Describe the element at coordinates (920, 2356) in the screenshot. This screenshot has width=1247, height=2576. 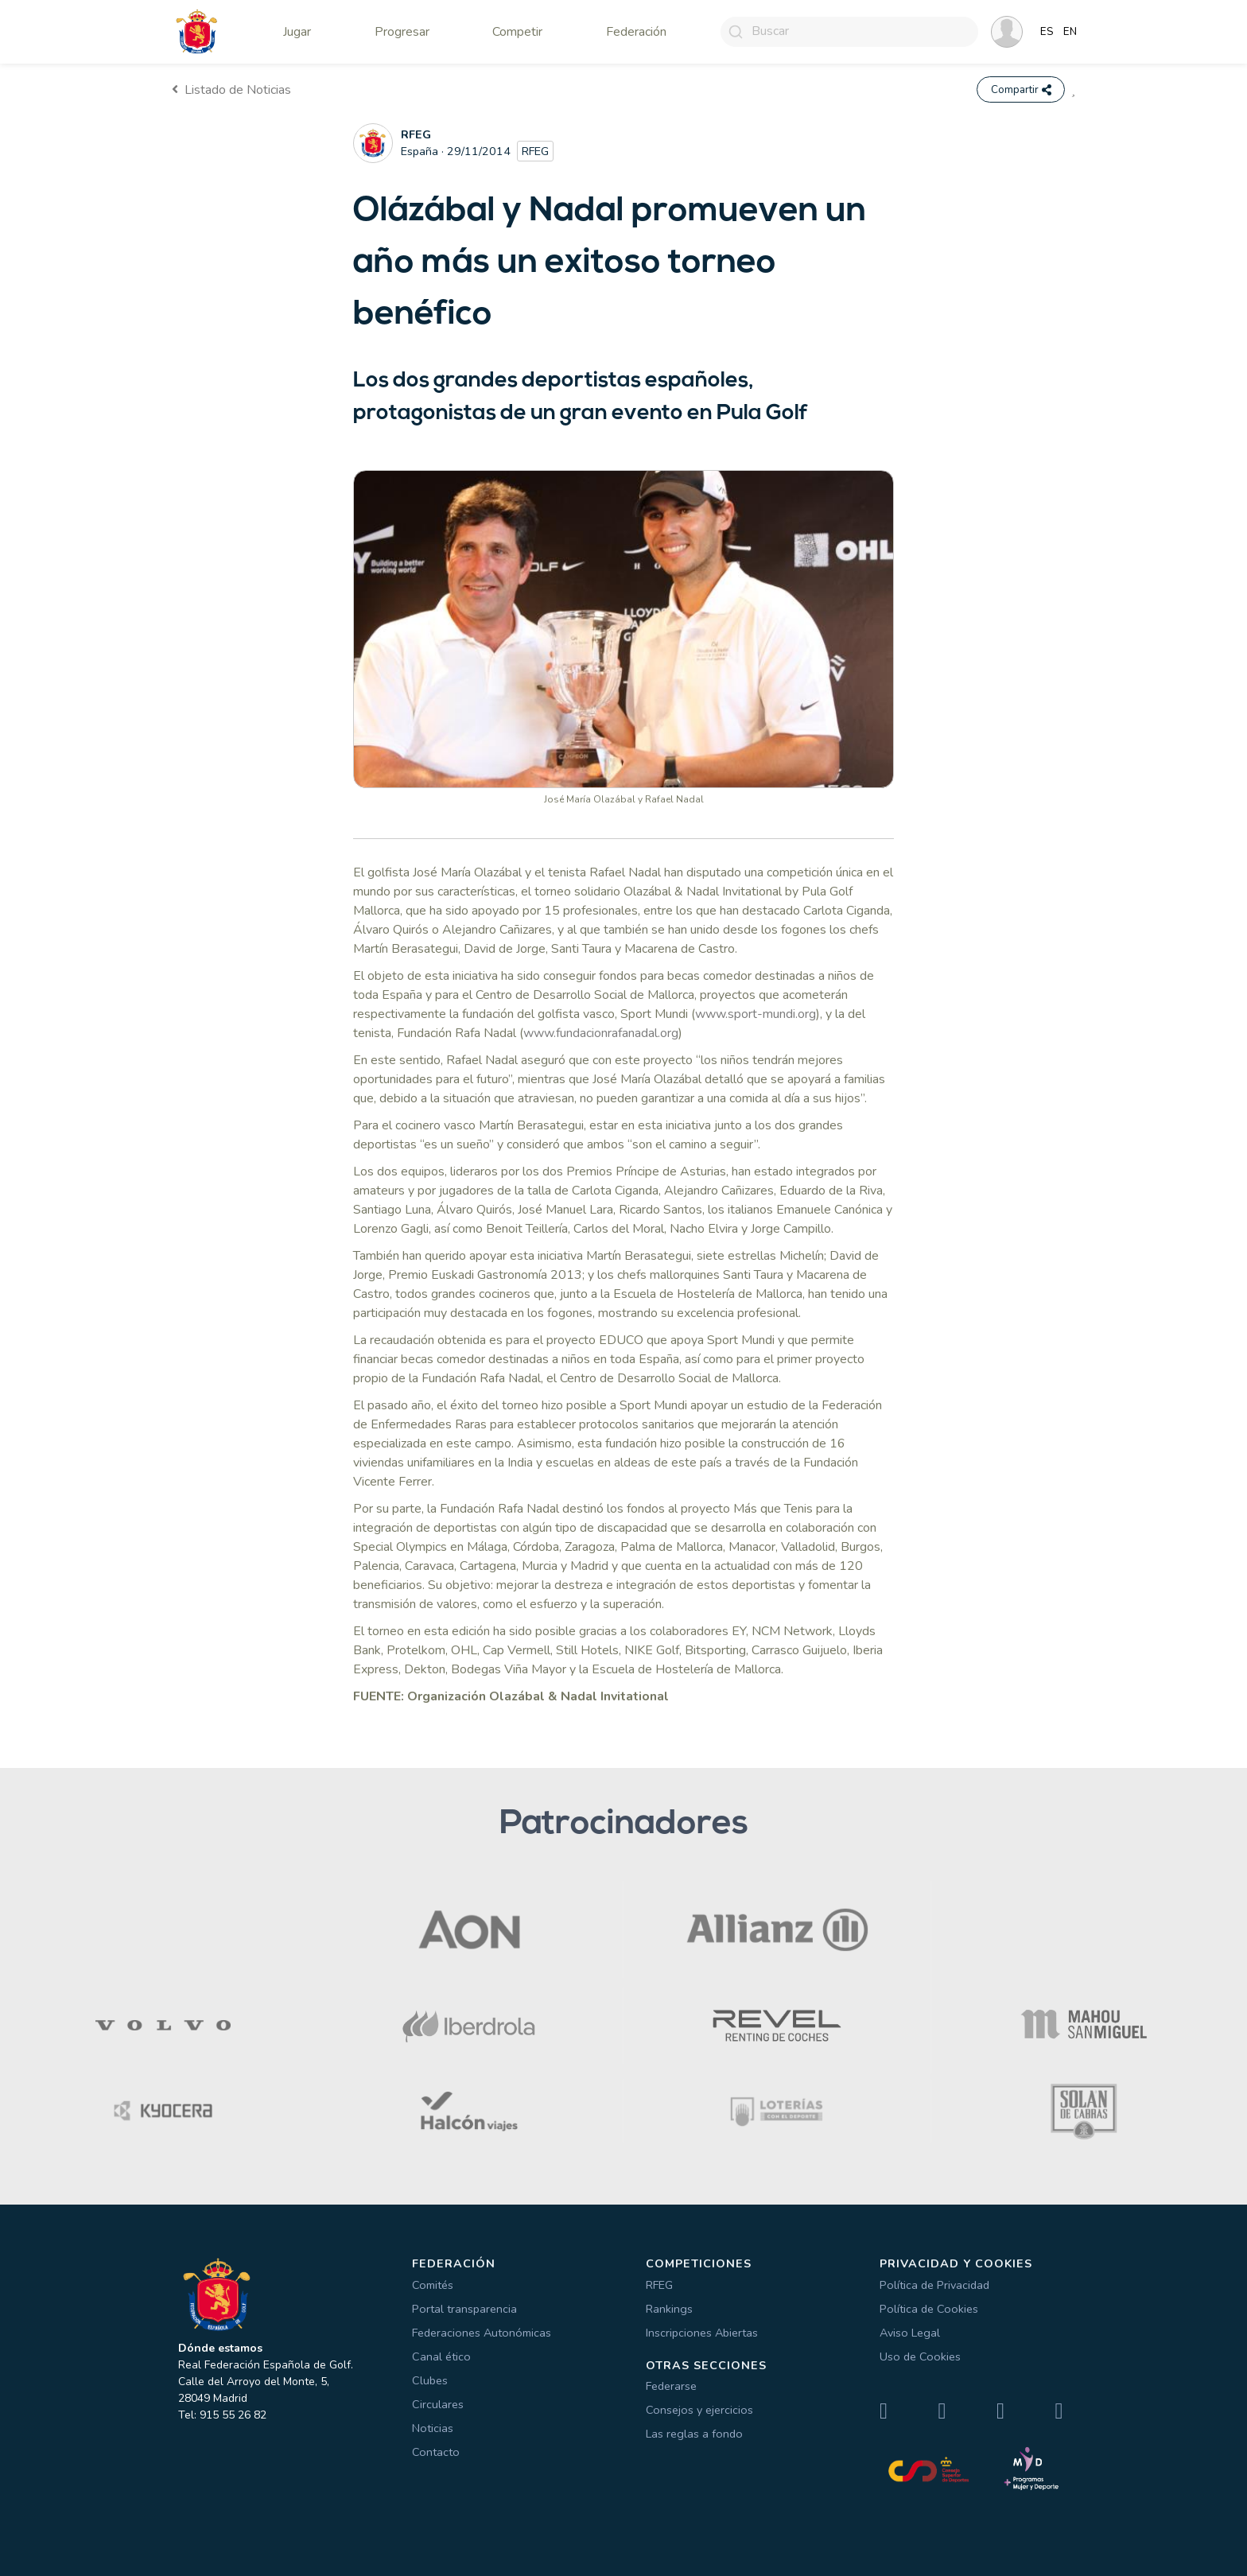
I see `Uso de Cookies` at that location.